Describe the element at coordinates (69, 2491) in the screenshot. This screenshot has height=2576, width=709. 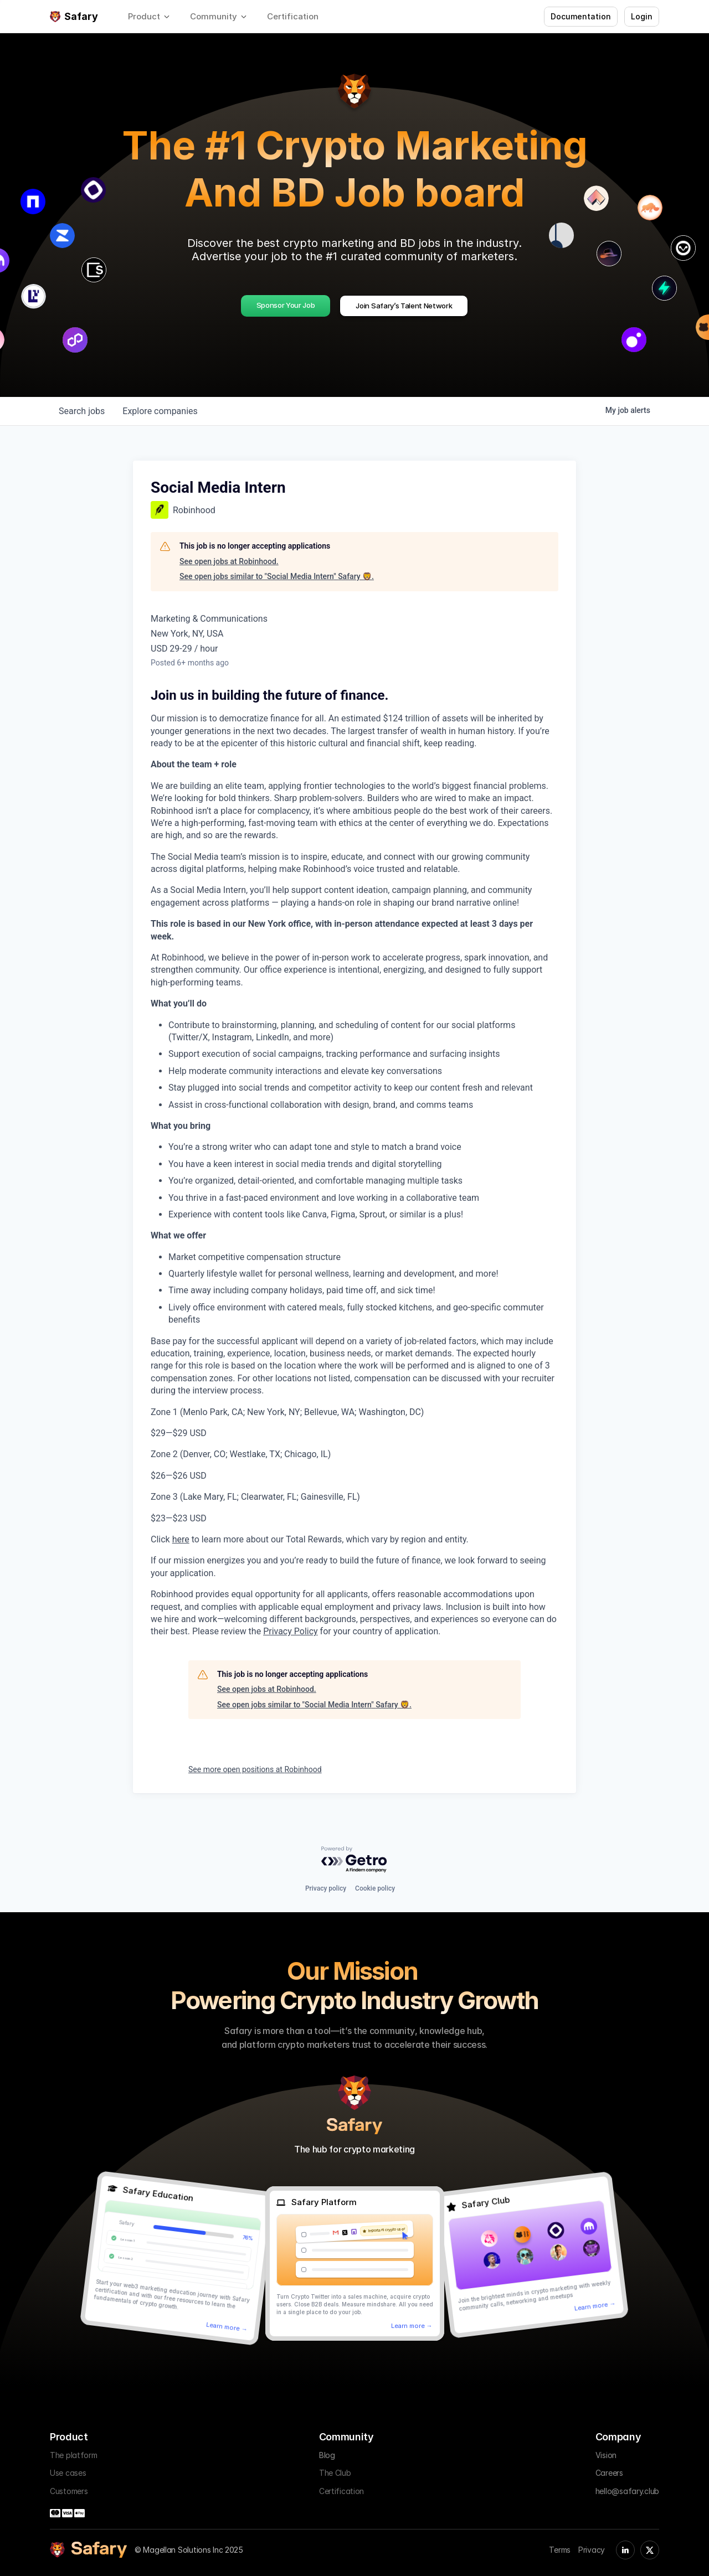
I see `Customers` at that location.